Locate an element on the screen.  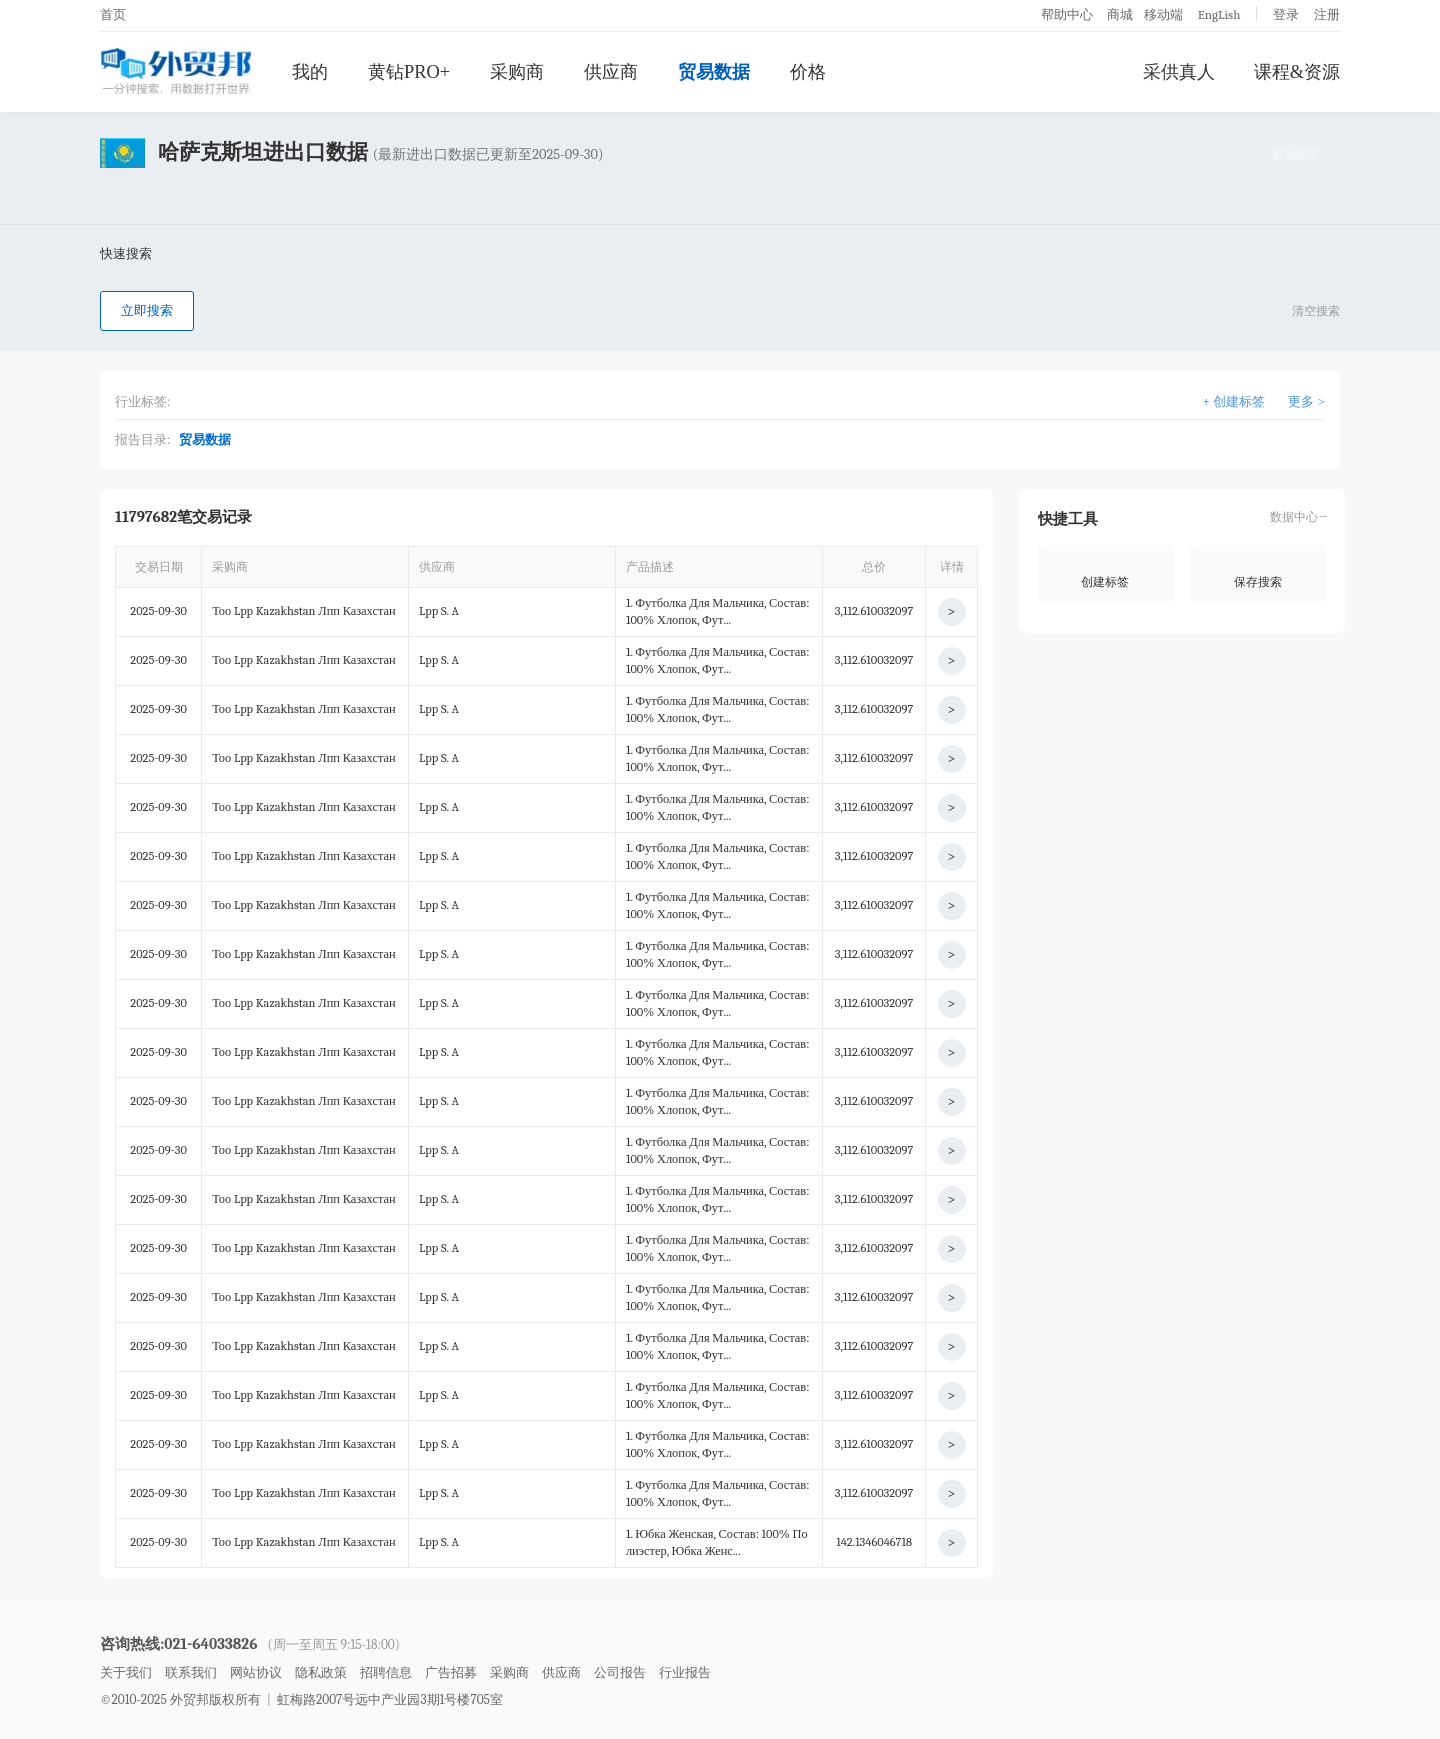
我的 is located at coordinates (310, 72).